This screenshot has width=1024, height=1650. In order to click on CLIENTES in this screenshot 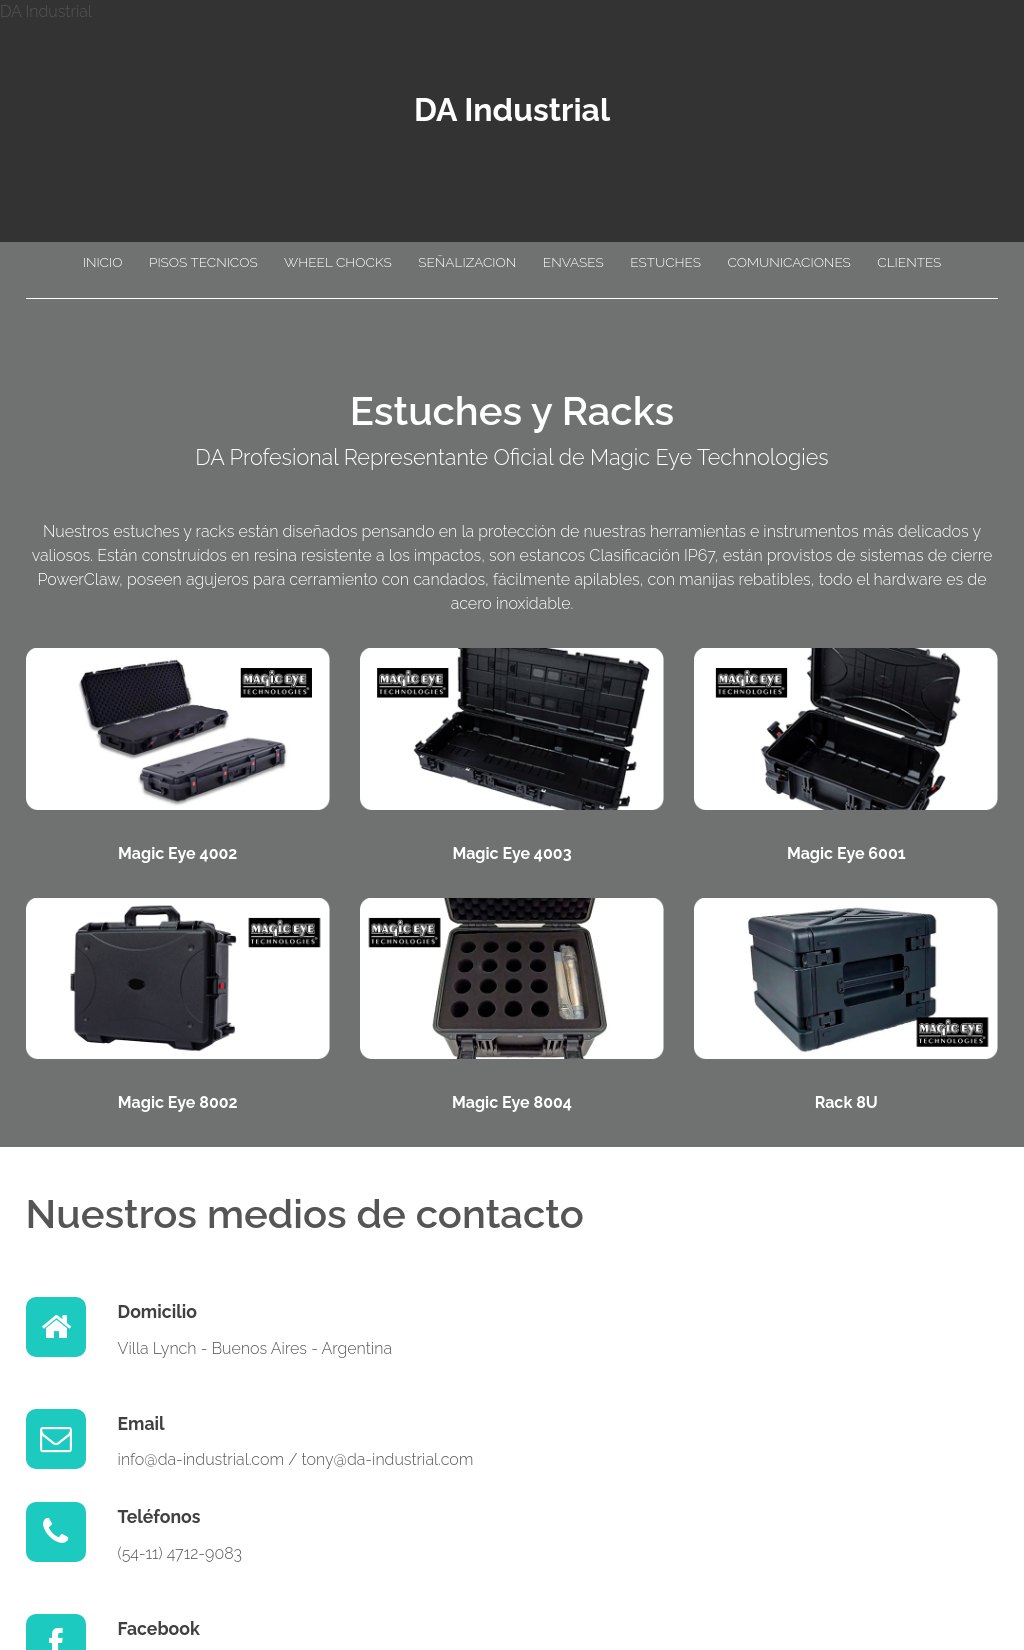, I will do `click(909, 262)`.